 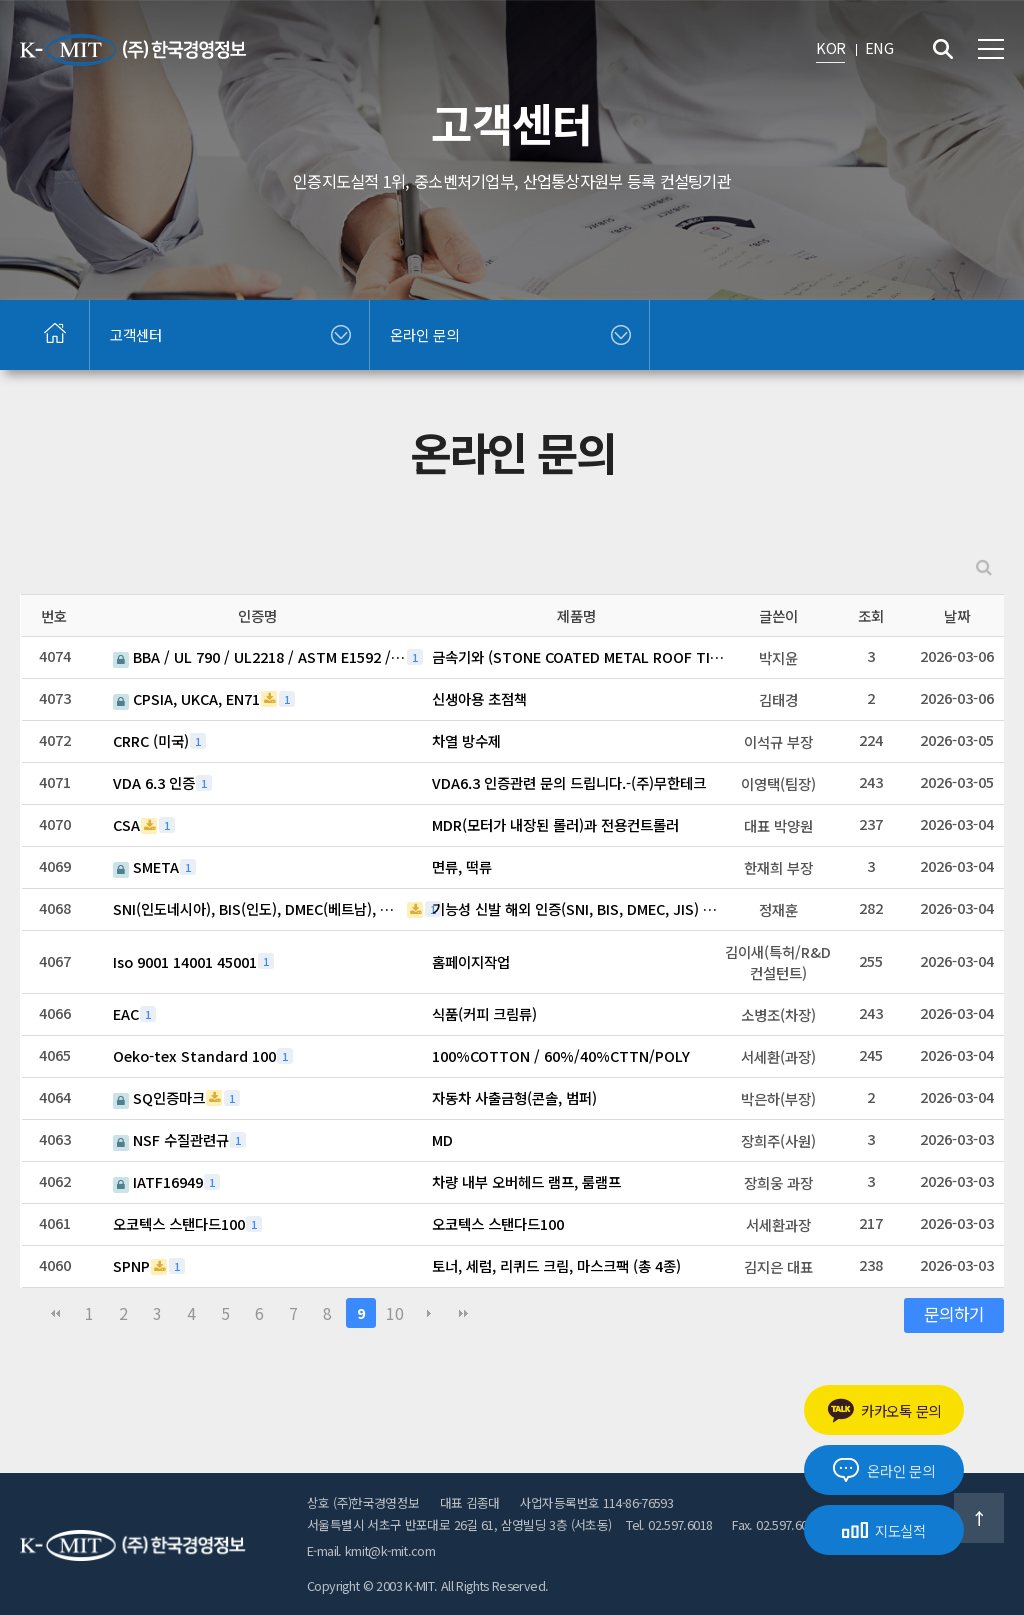 What do you see at coordinates (555, 824) in the screenshot?
I see `MDR(모터가 내장된 롤러)과 전용컨트롤러` at bounding box center [555, 824].